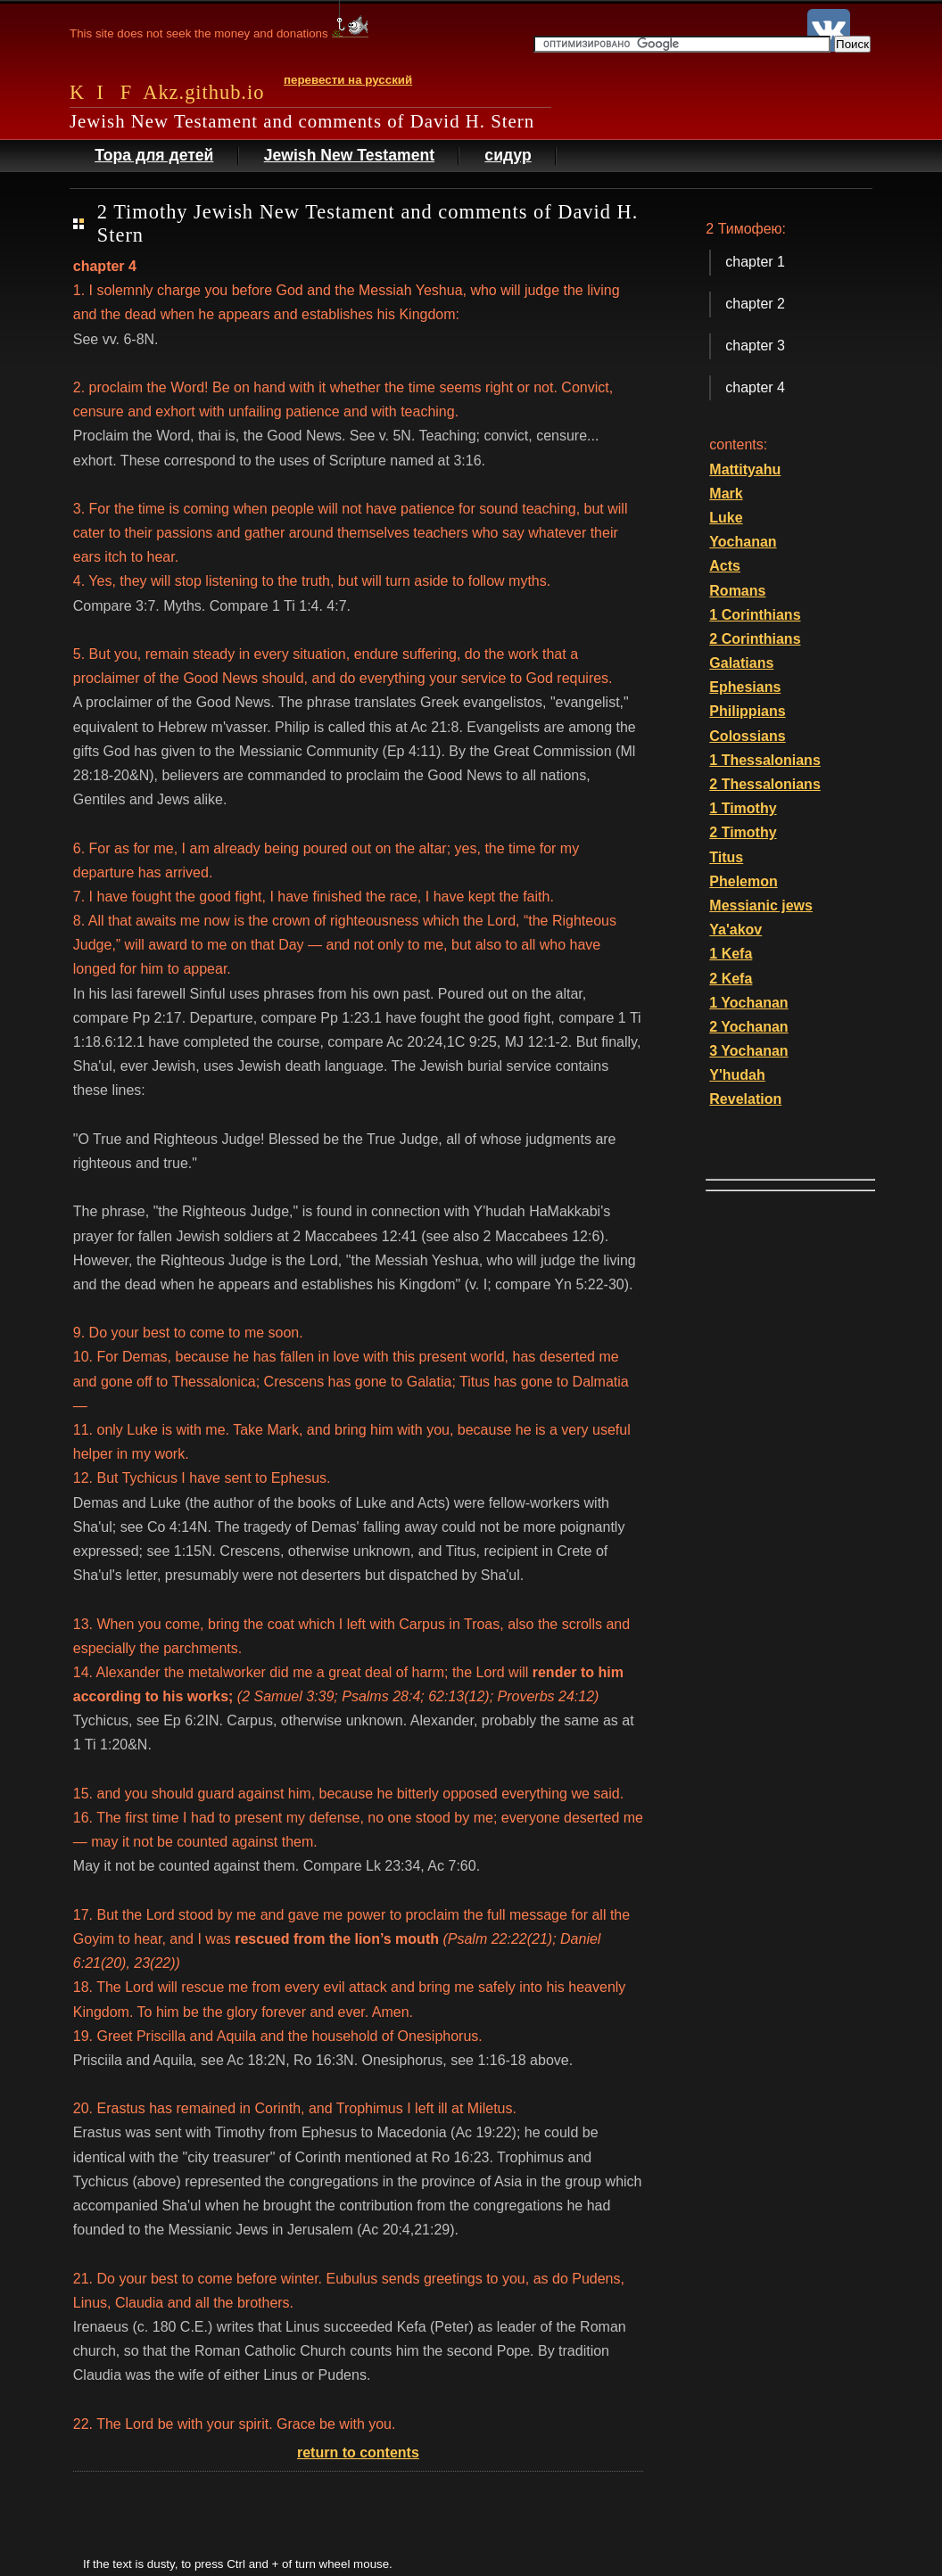 The image size is (942, 2576). I want to click on 1 Yochanan, so click(748, 1002).